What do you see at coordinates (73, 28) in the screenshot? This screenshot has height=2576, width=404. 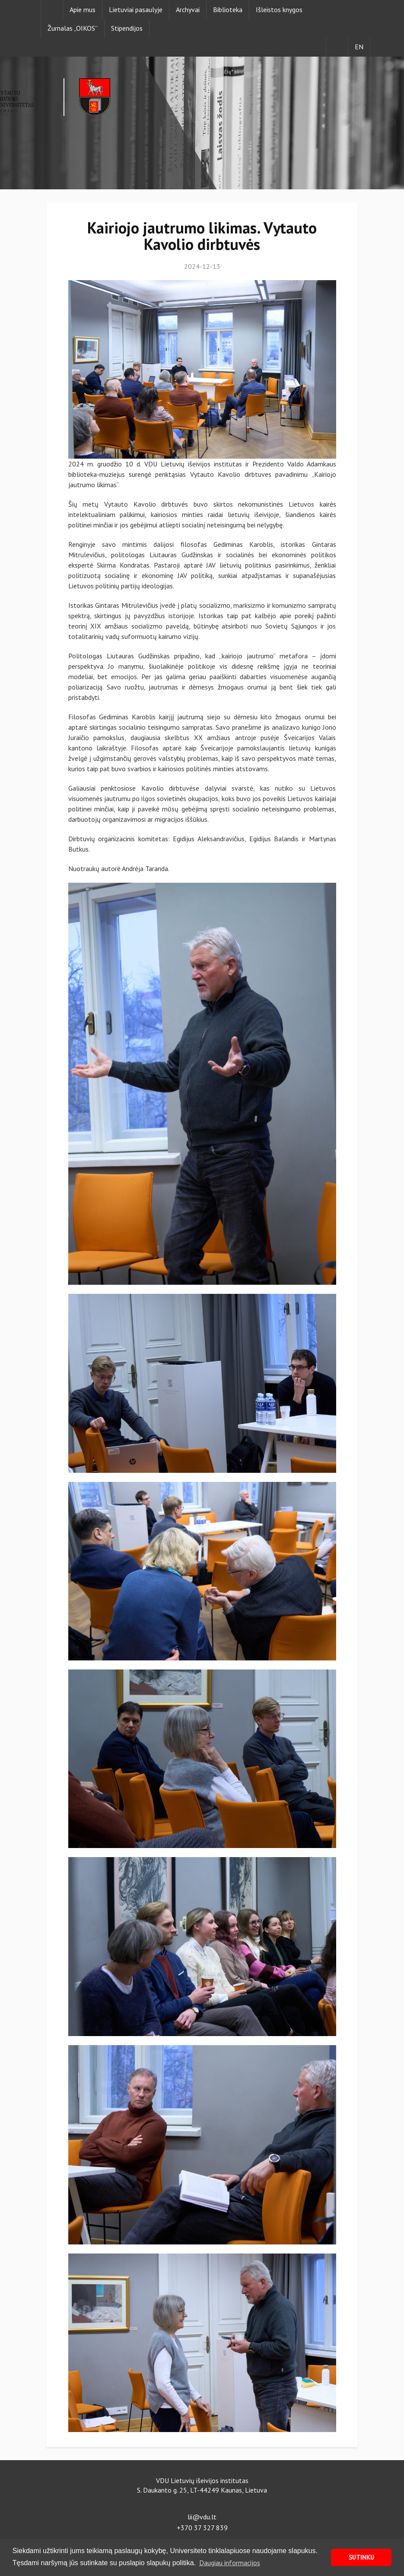 I see `Žurnalas „OIKOS”` at bounding box center [73, 28].